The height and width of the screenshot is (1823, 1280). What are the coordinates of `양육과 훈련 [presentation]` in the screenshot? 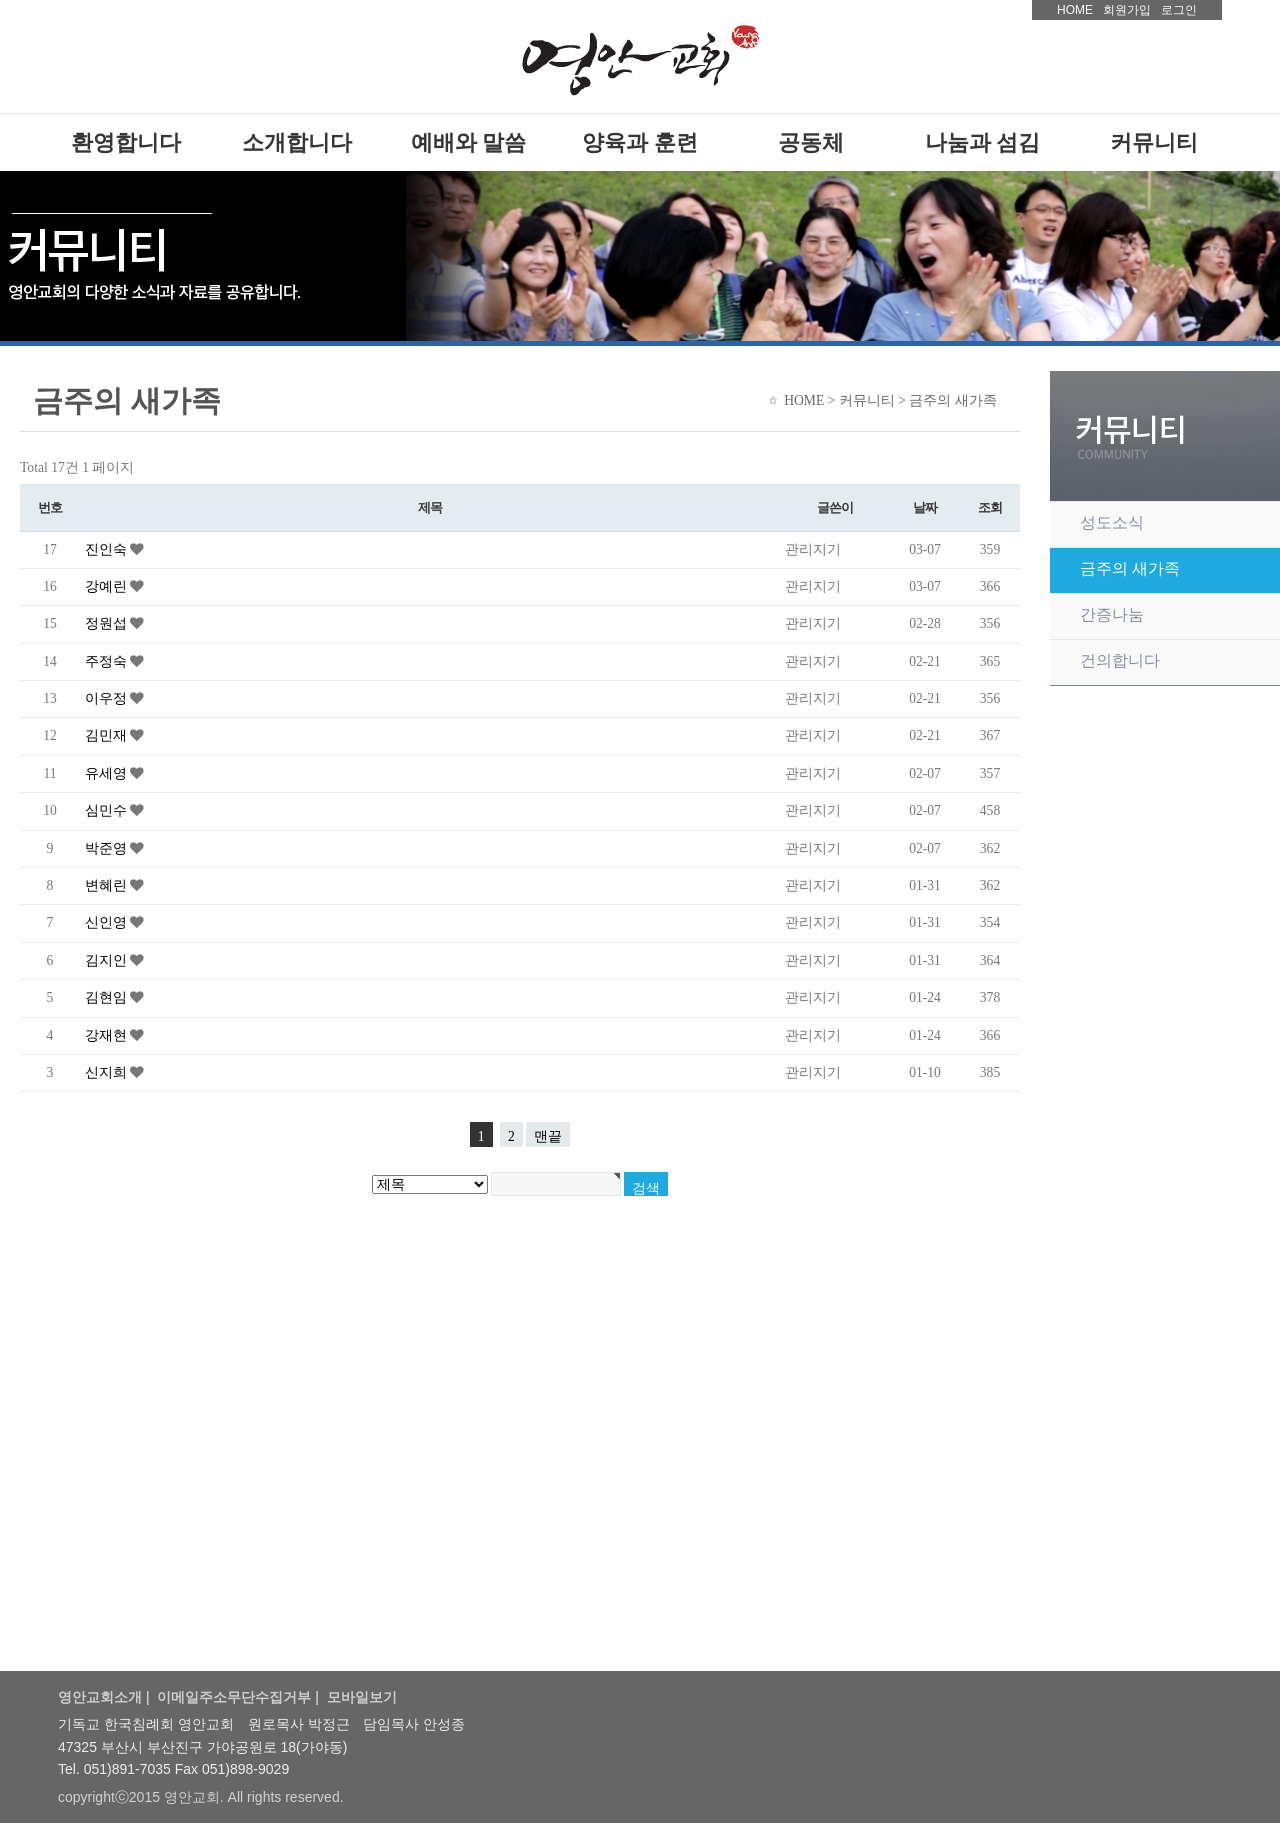 It's located at (640, 142).